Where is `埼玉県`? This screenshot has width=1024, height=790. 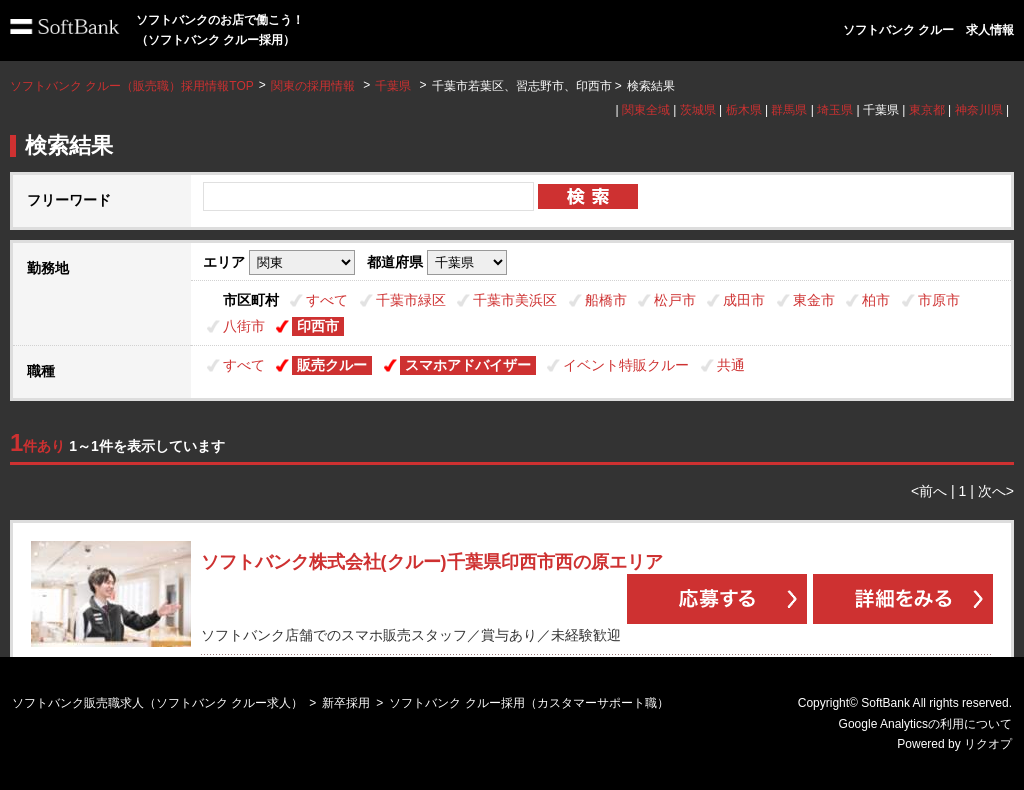
埼玉県 is located at coordinates (835, 110).